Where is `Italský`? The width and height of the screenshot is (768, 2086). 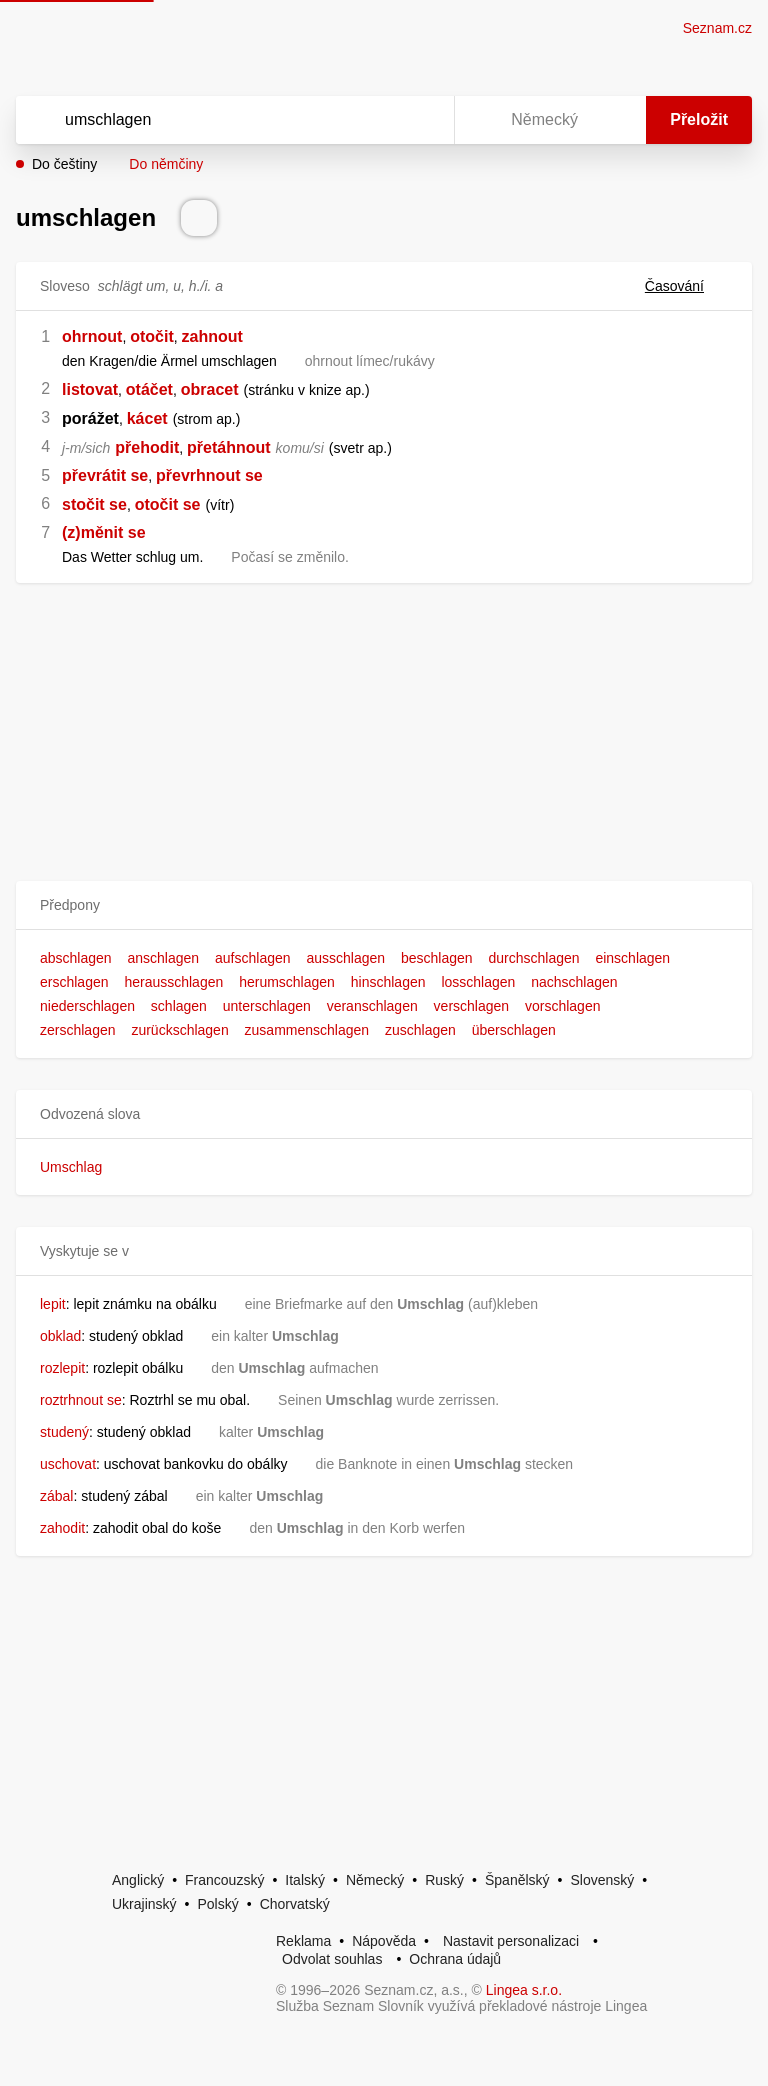 Italský is located at coordinates (305, 1880).